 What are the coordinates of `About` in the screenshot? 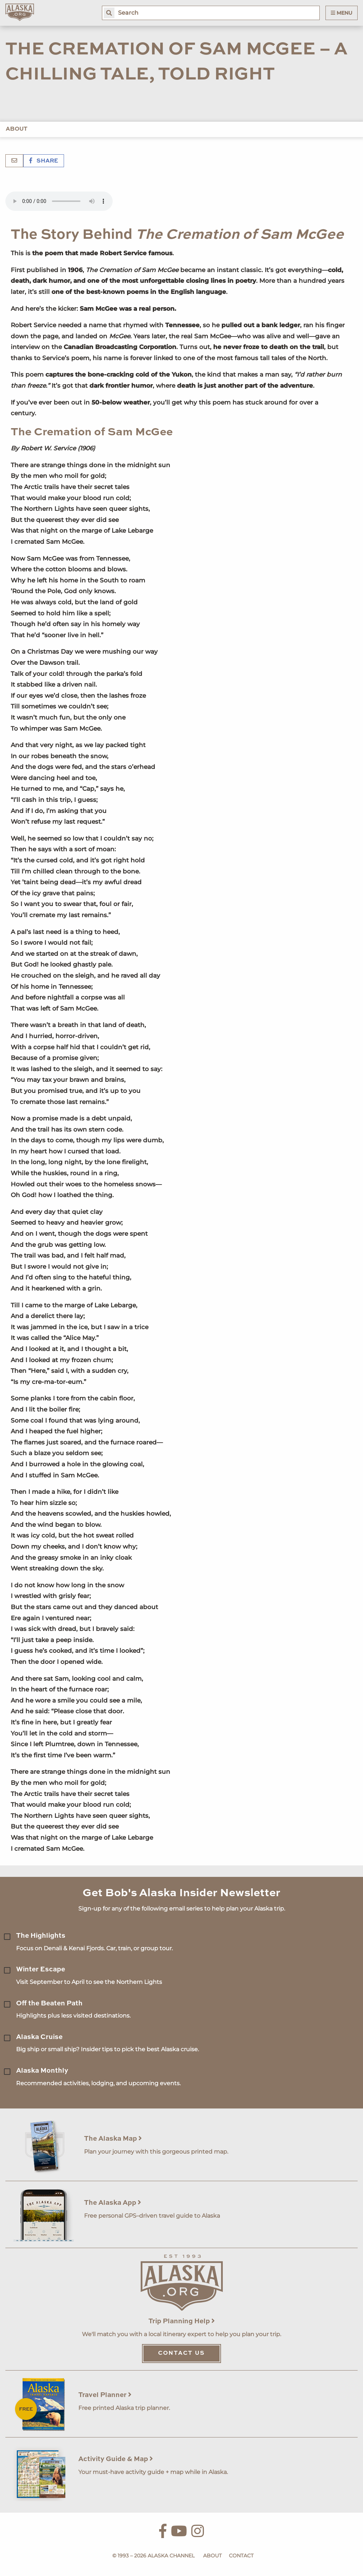 It's located at (17, 129).